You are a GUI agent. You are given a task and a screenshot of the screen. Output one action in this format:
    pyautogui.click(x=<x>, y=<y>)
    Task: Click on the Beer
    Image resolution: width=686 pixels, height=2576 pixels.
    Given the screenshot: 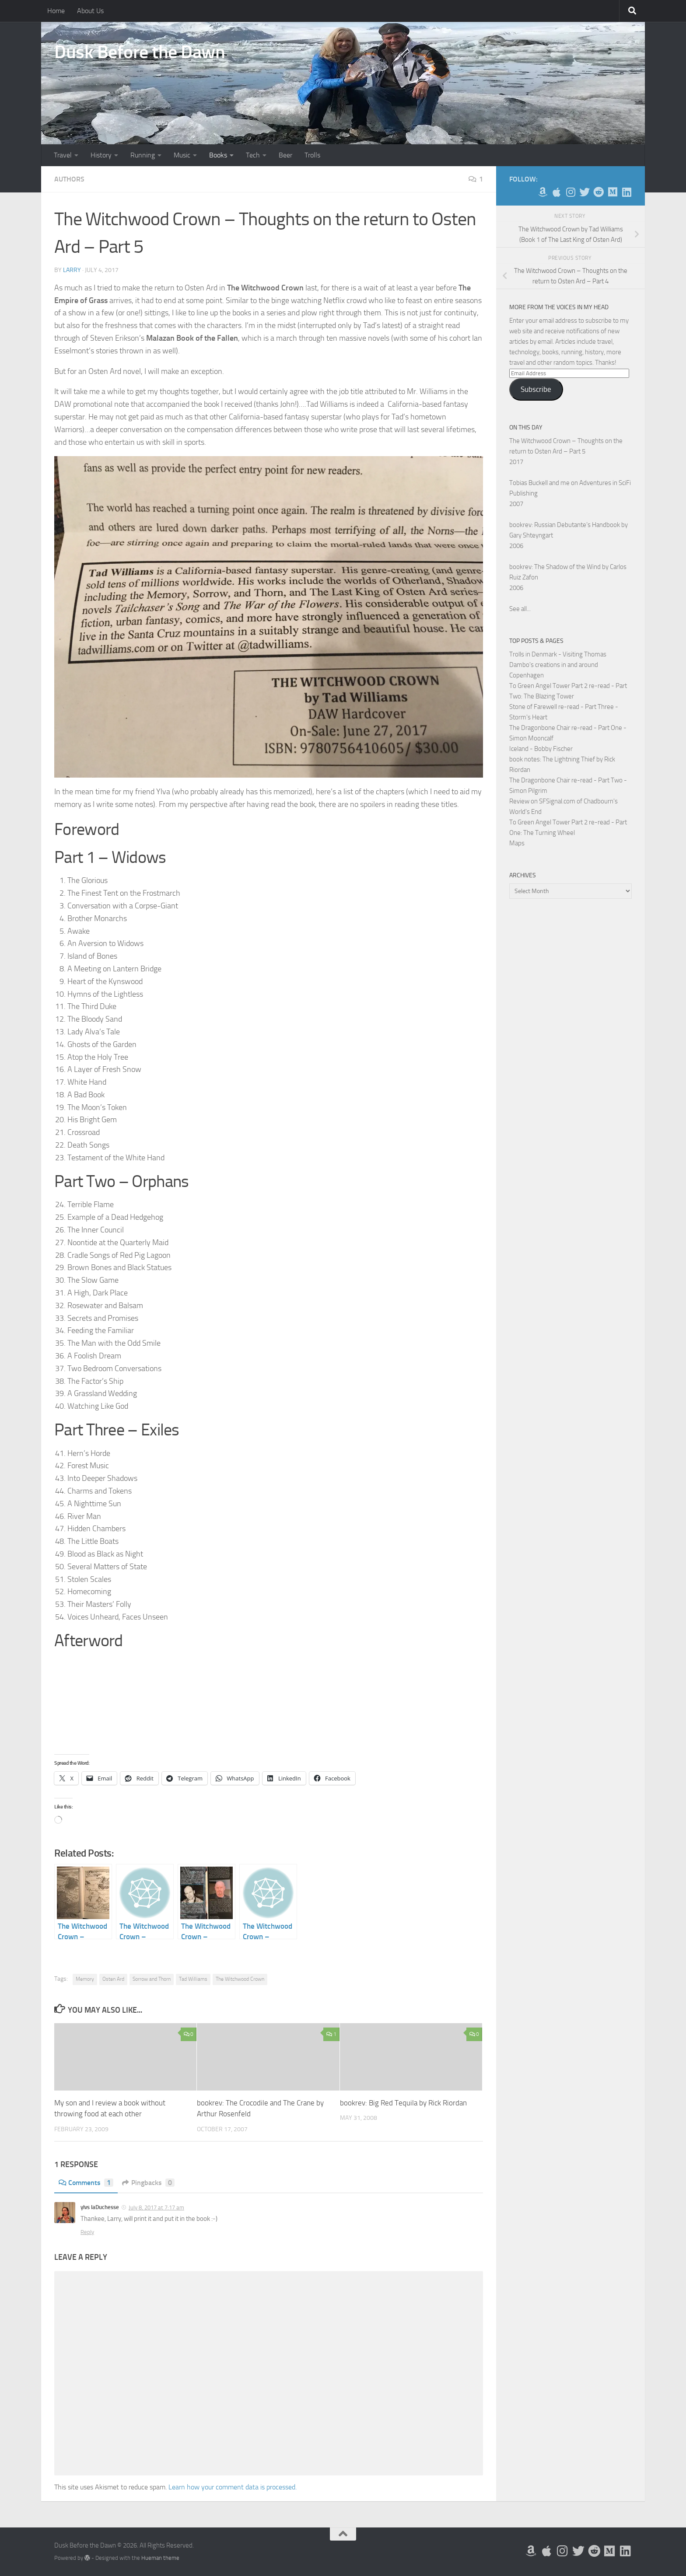 What is the action you would take?
    pyautogui.click(x=285, y=155)
    